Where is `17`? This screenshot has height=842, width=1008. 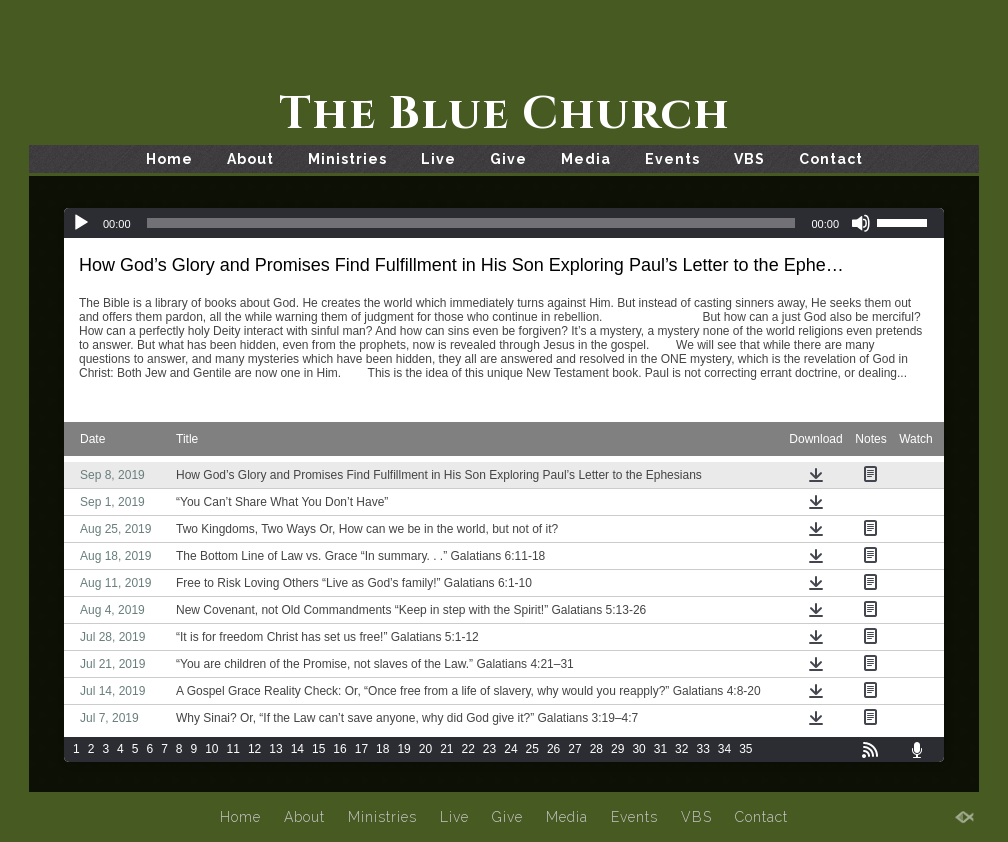 17 is located at coordinates (361, 749).